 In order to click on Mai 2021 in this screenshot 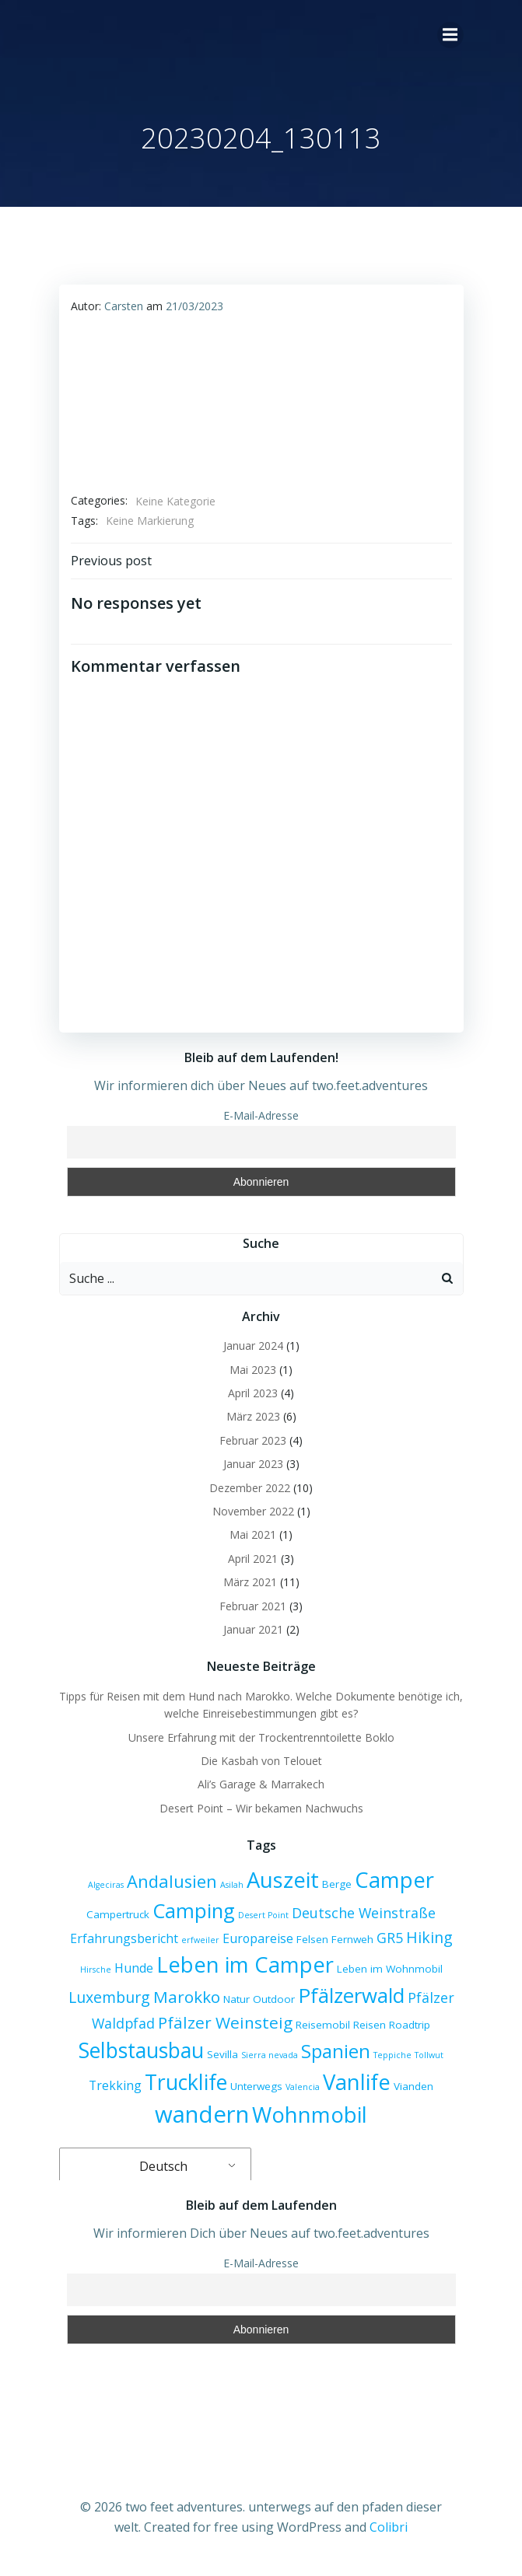, I will do `click(252, 1534)`.